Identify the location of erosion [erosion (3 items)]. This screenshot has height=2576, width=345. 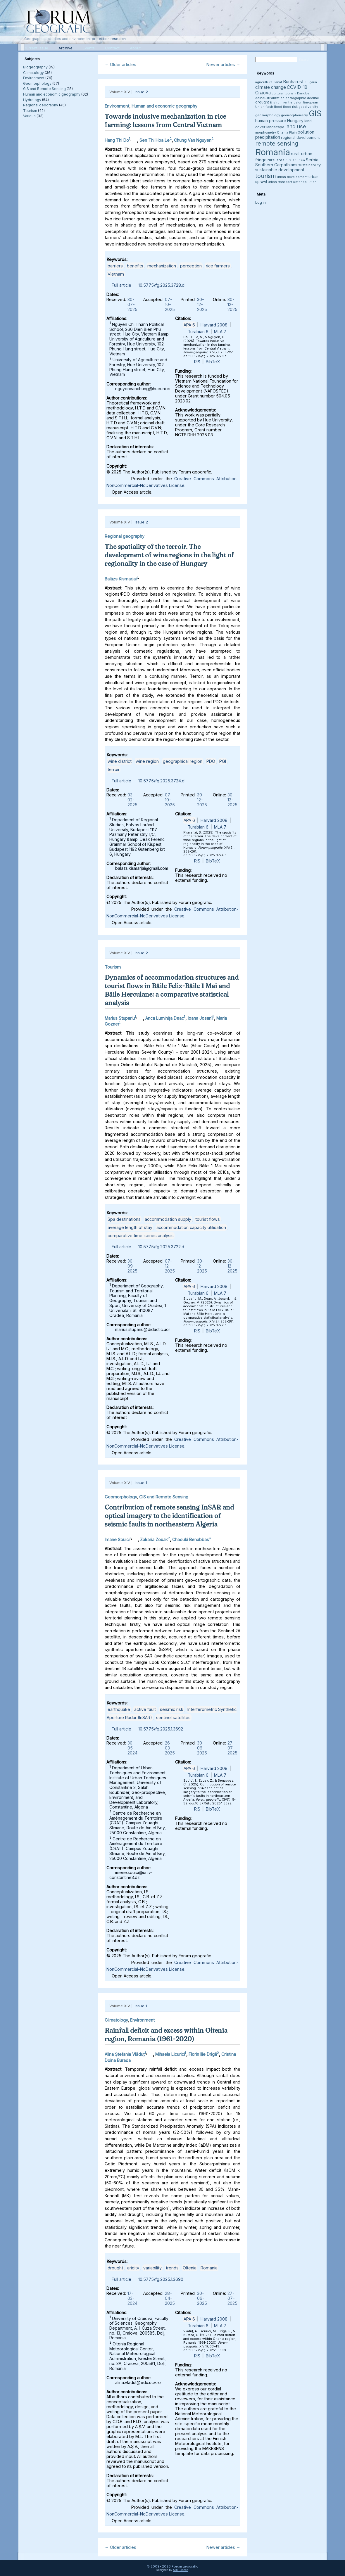
(296, 102).